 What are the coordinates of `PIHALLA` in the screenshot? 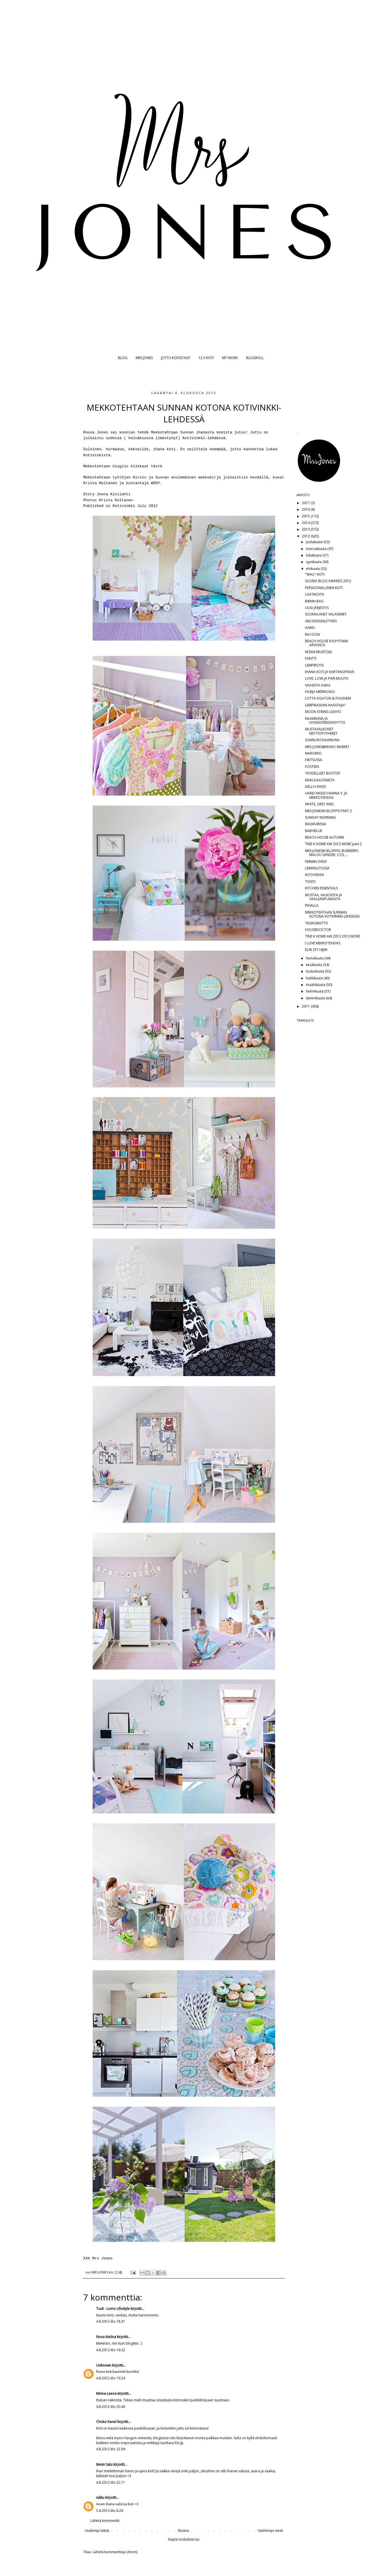 It's located at (311, 905).